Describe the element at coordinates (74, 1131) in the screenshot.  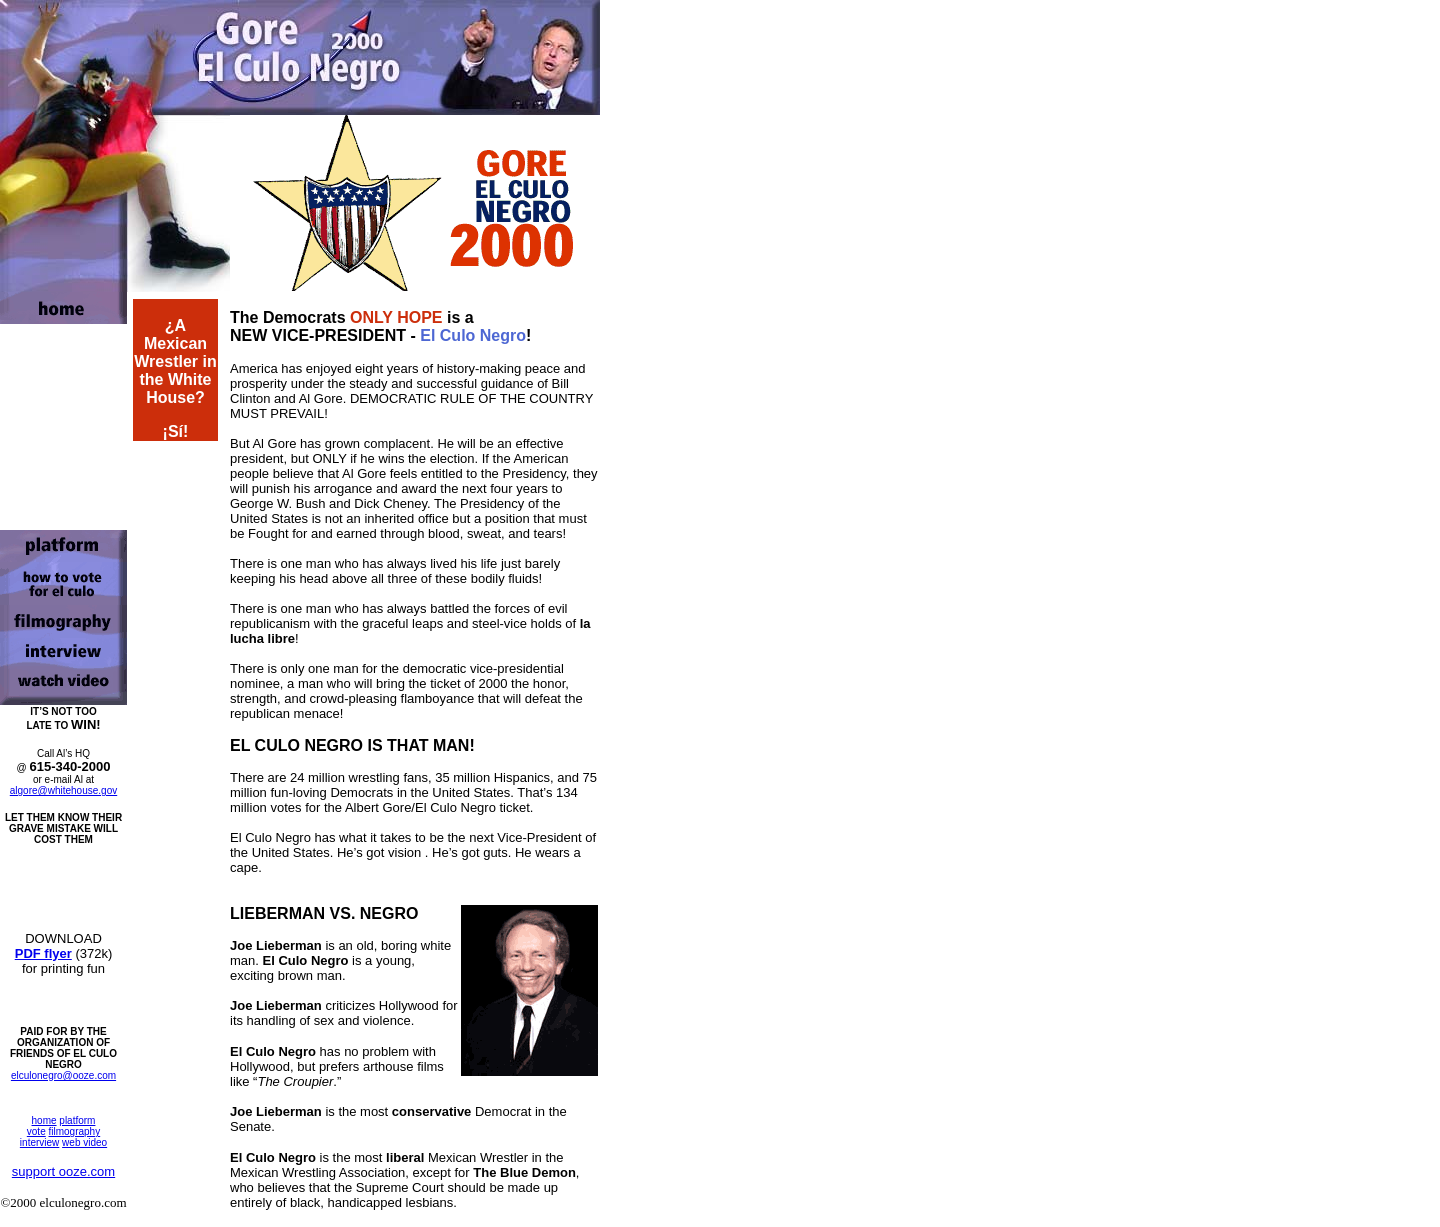
I see `filmography` at that location.